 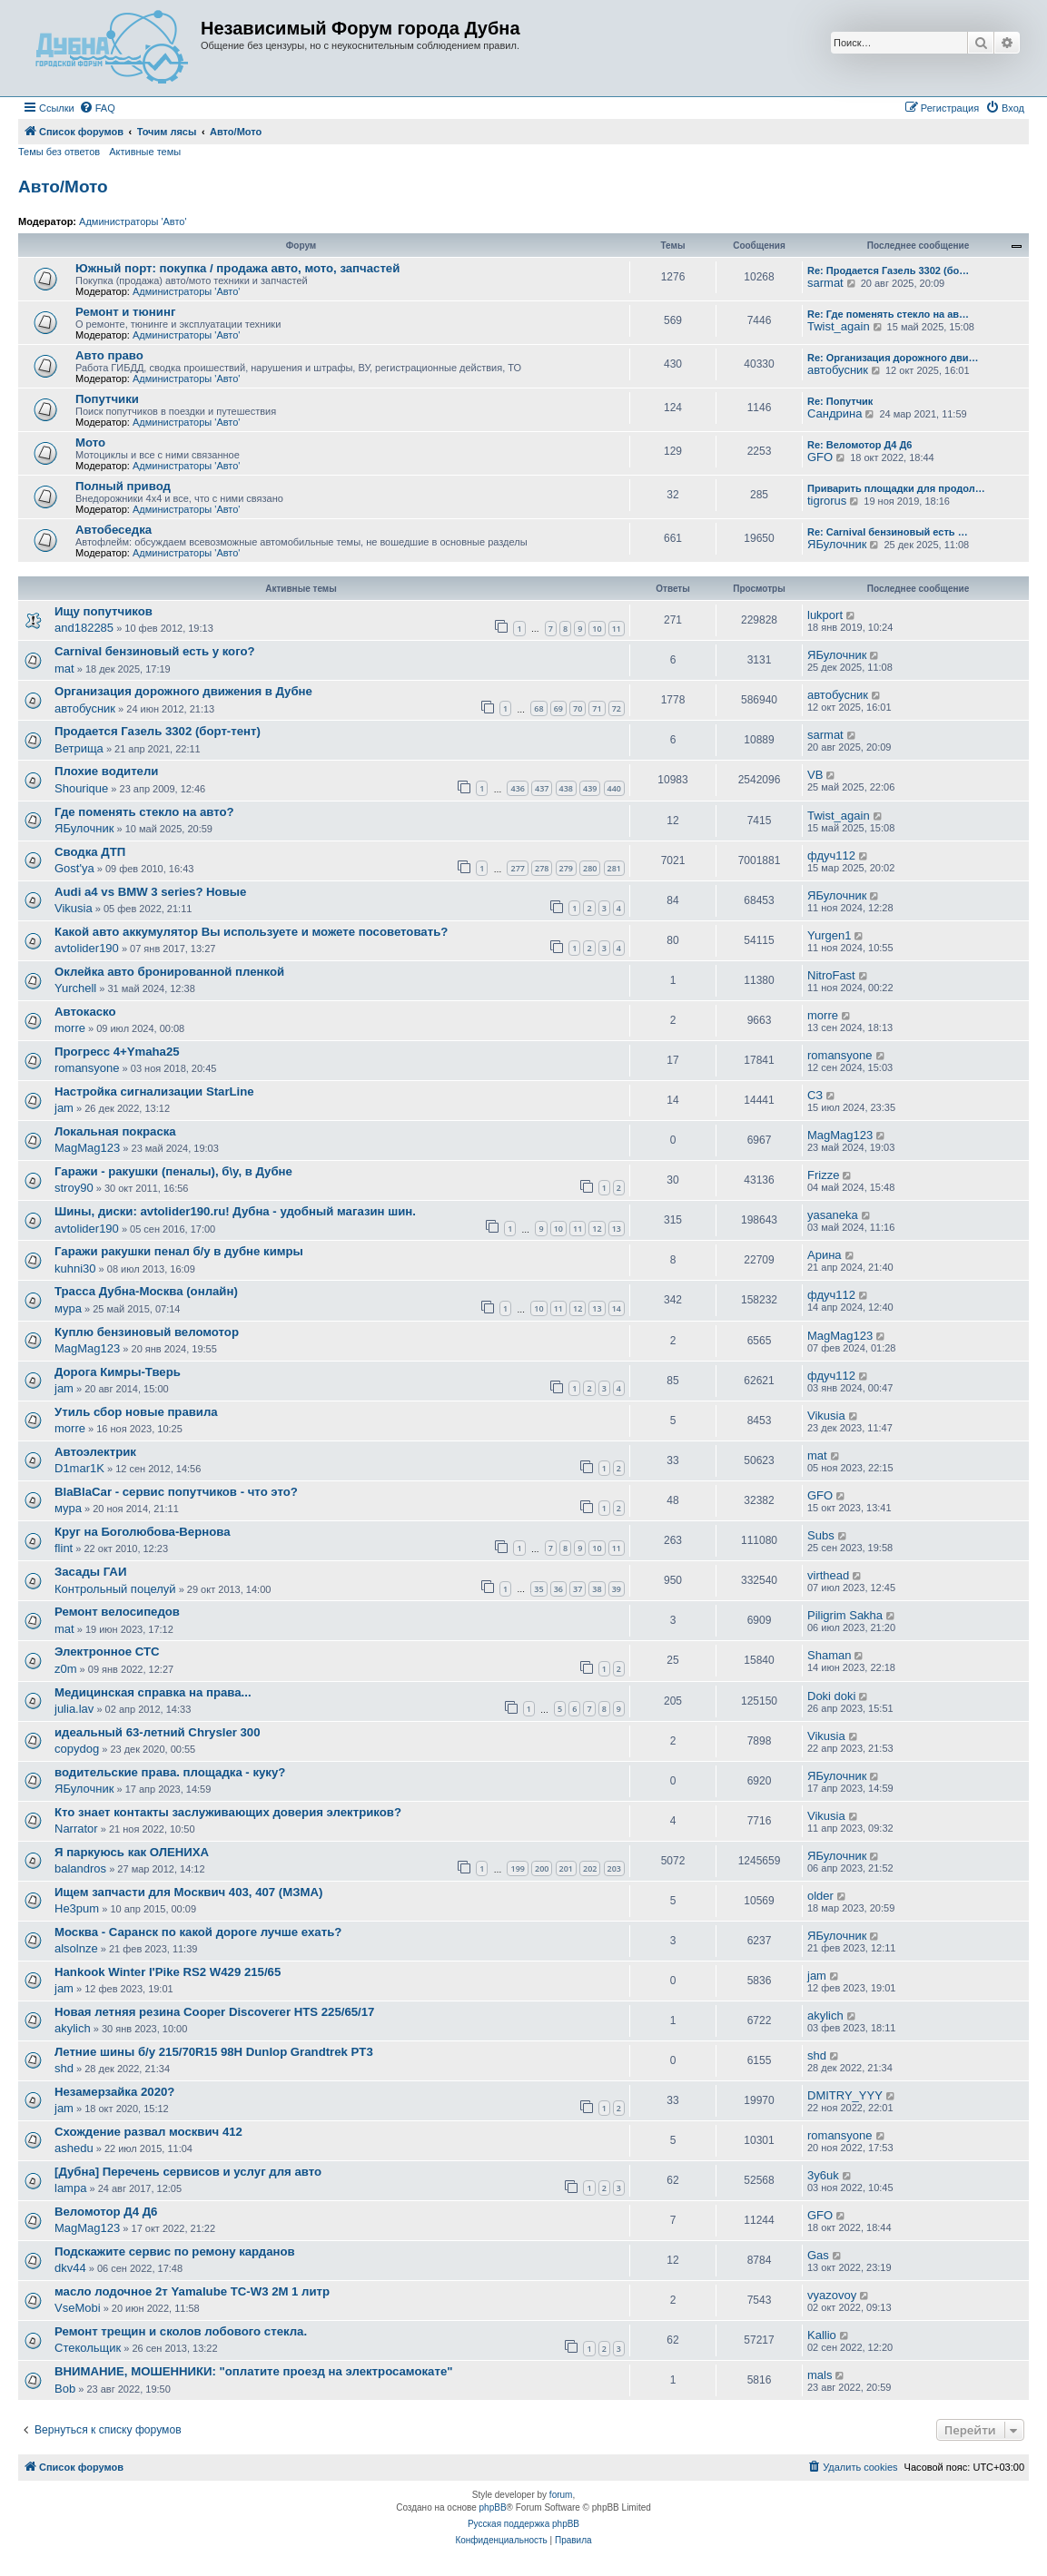 What do you see at coordinates (105, 2211) in the screenshot?
I see `Веломотор Д4 Д6` at bounding box center [105, 2211].